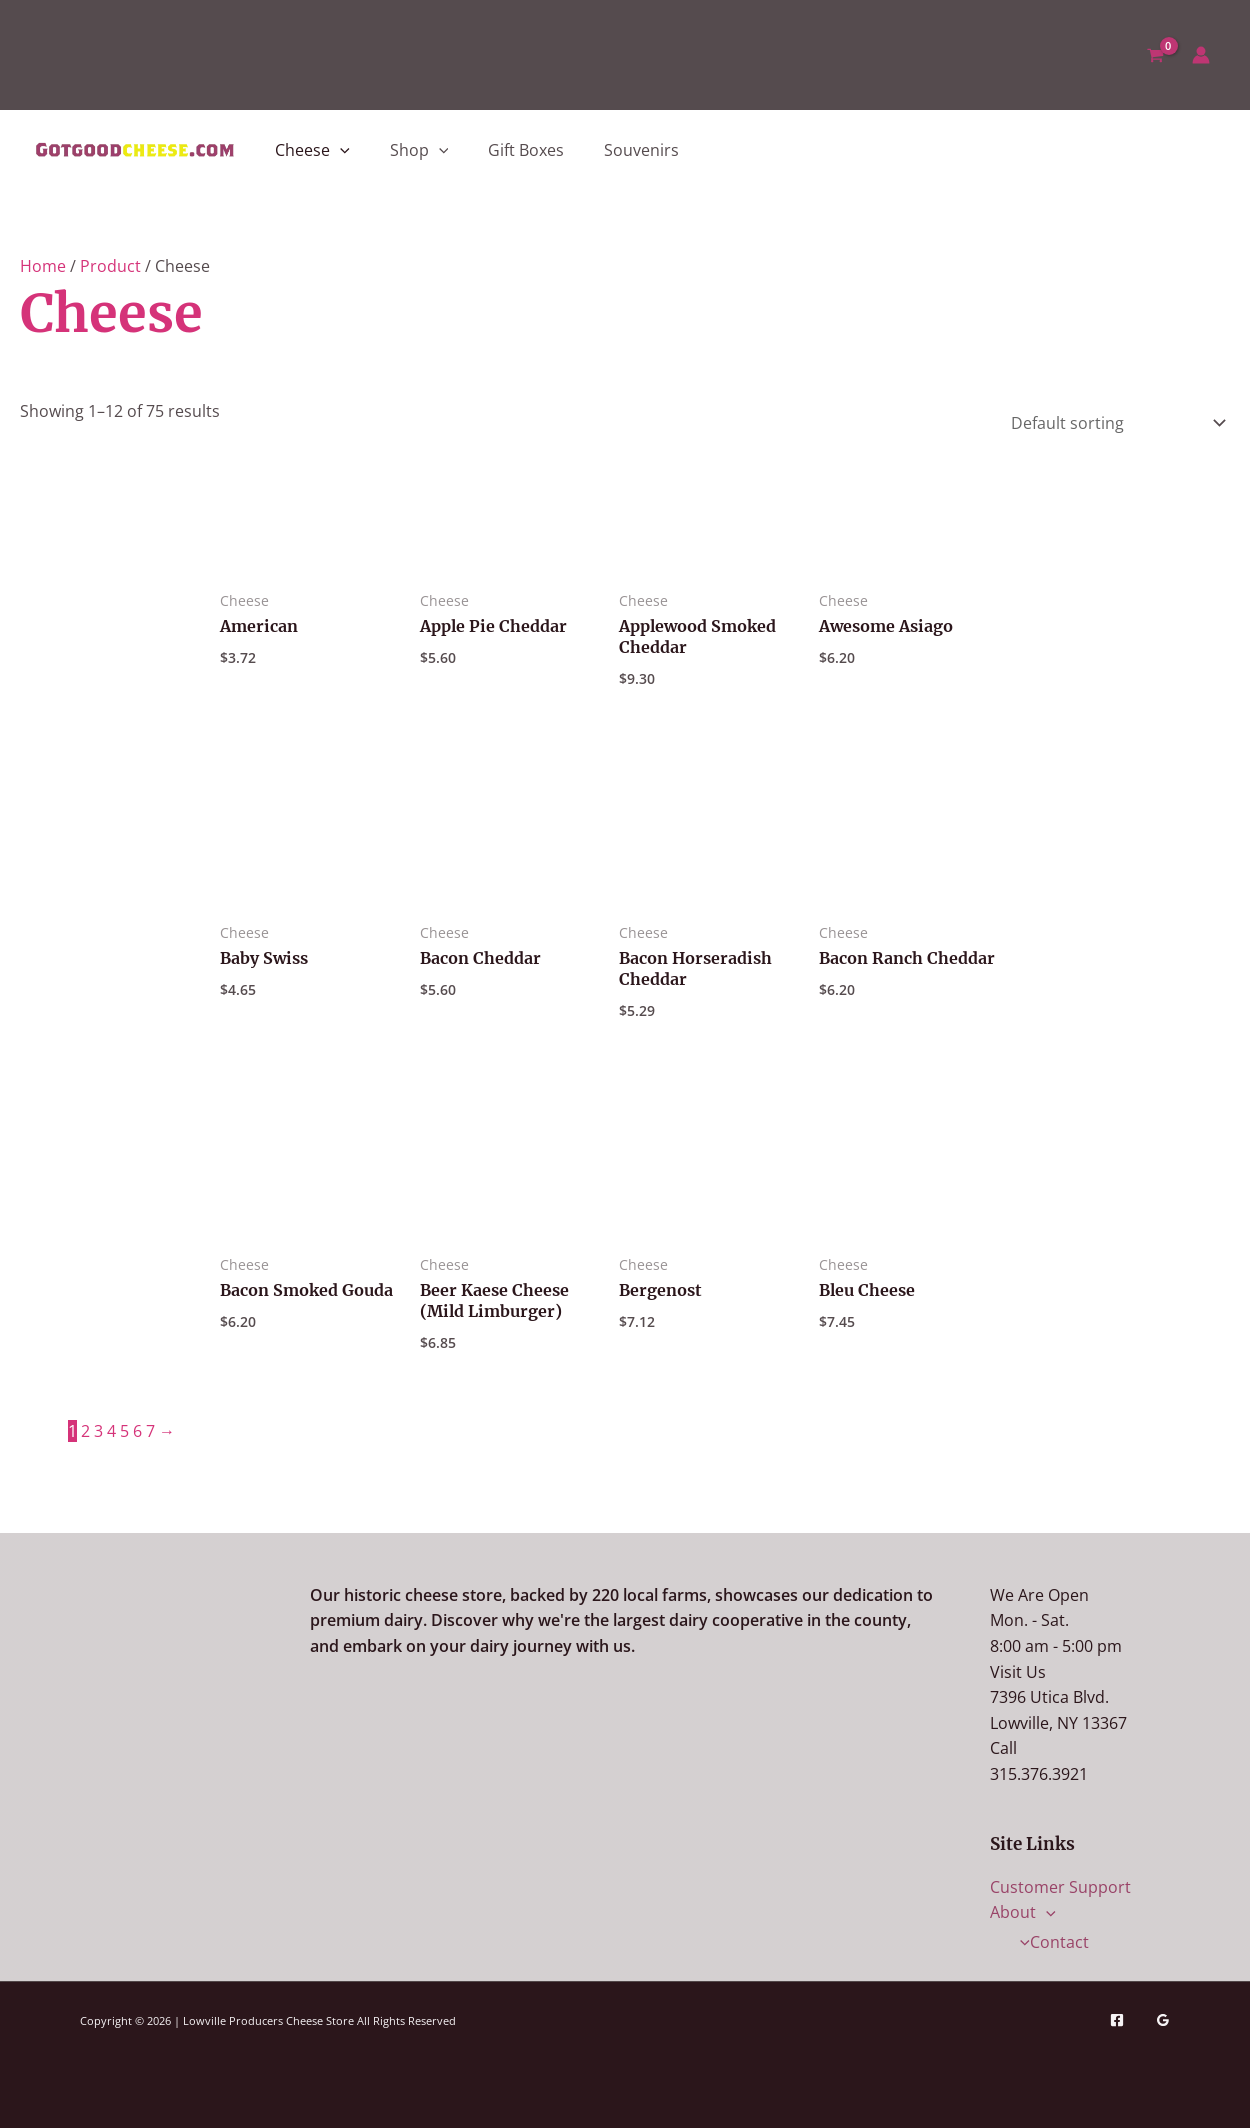  Describe the element at coordinates (137, 1431) in the screenshot. I see `6 [Page 6]` at that location.